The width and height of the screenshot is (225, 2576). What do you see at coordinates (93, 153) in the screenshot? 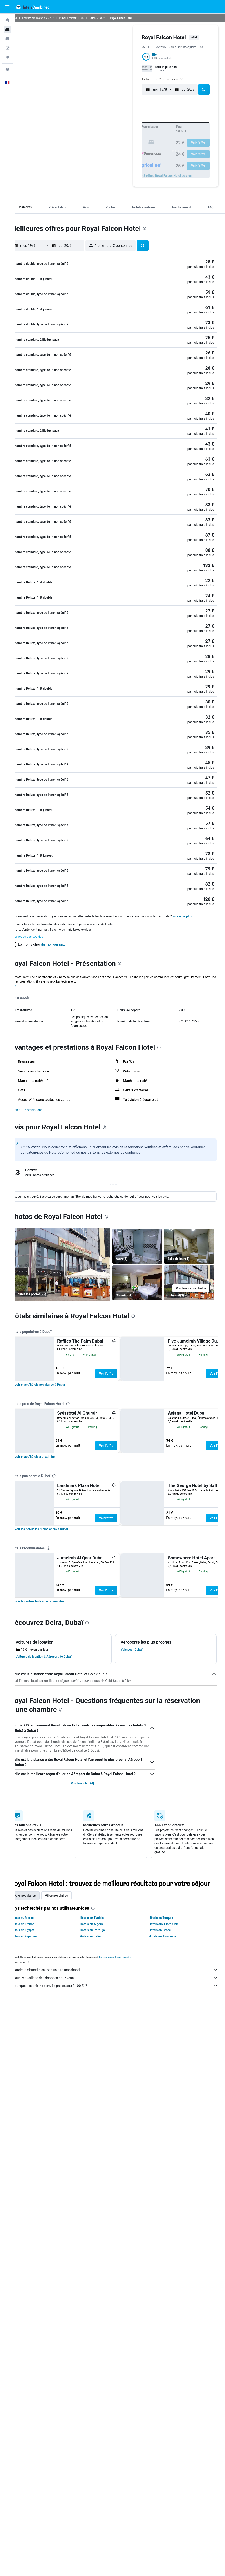
I see `24 [button]` at bounding box center [93, 153].